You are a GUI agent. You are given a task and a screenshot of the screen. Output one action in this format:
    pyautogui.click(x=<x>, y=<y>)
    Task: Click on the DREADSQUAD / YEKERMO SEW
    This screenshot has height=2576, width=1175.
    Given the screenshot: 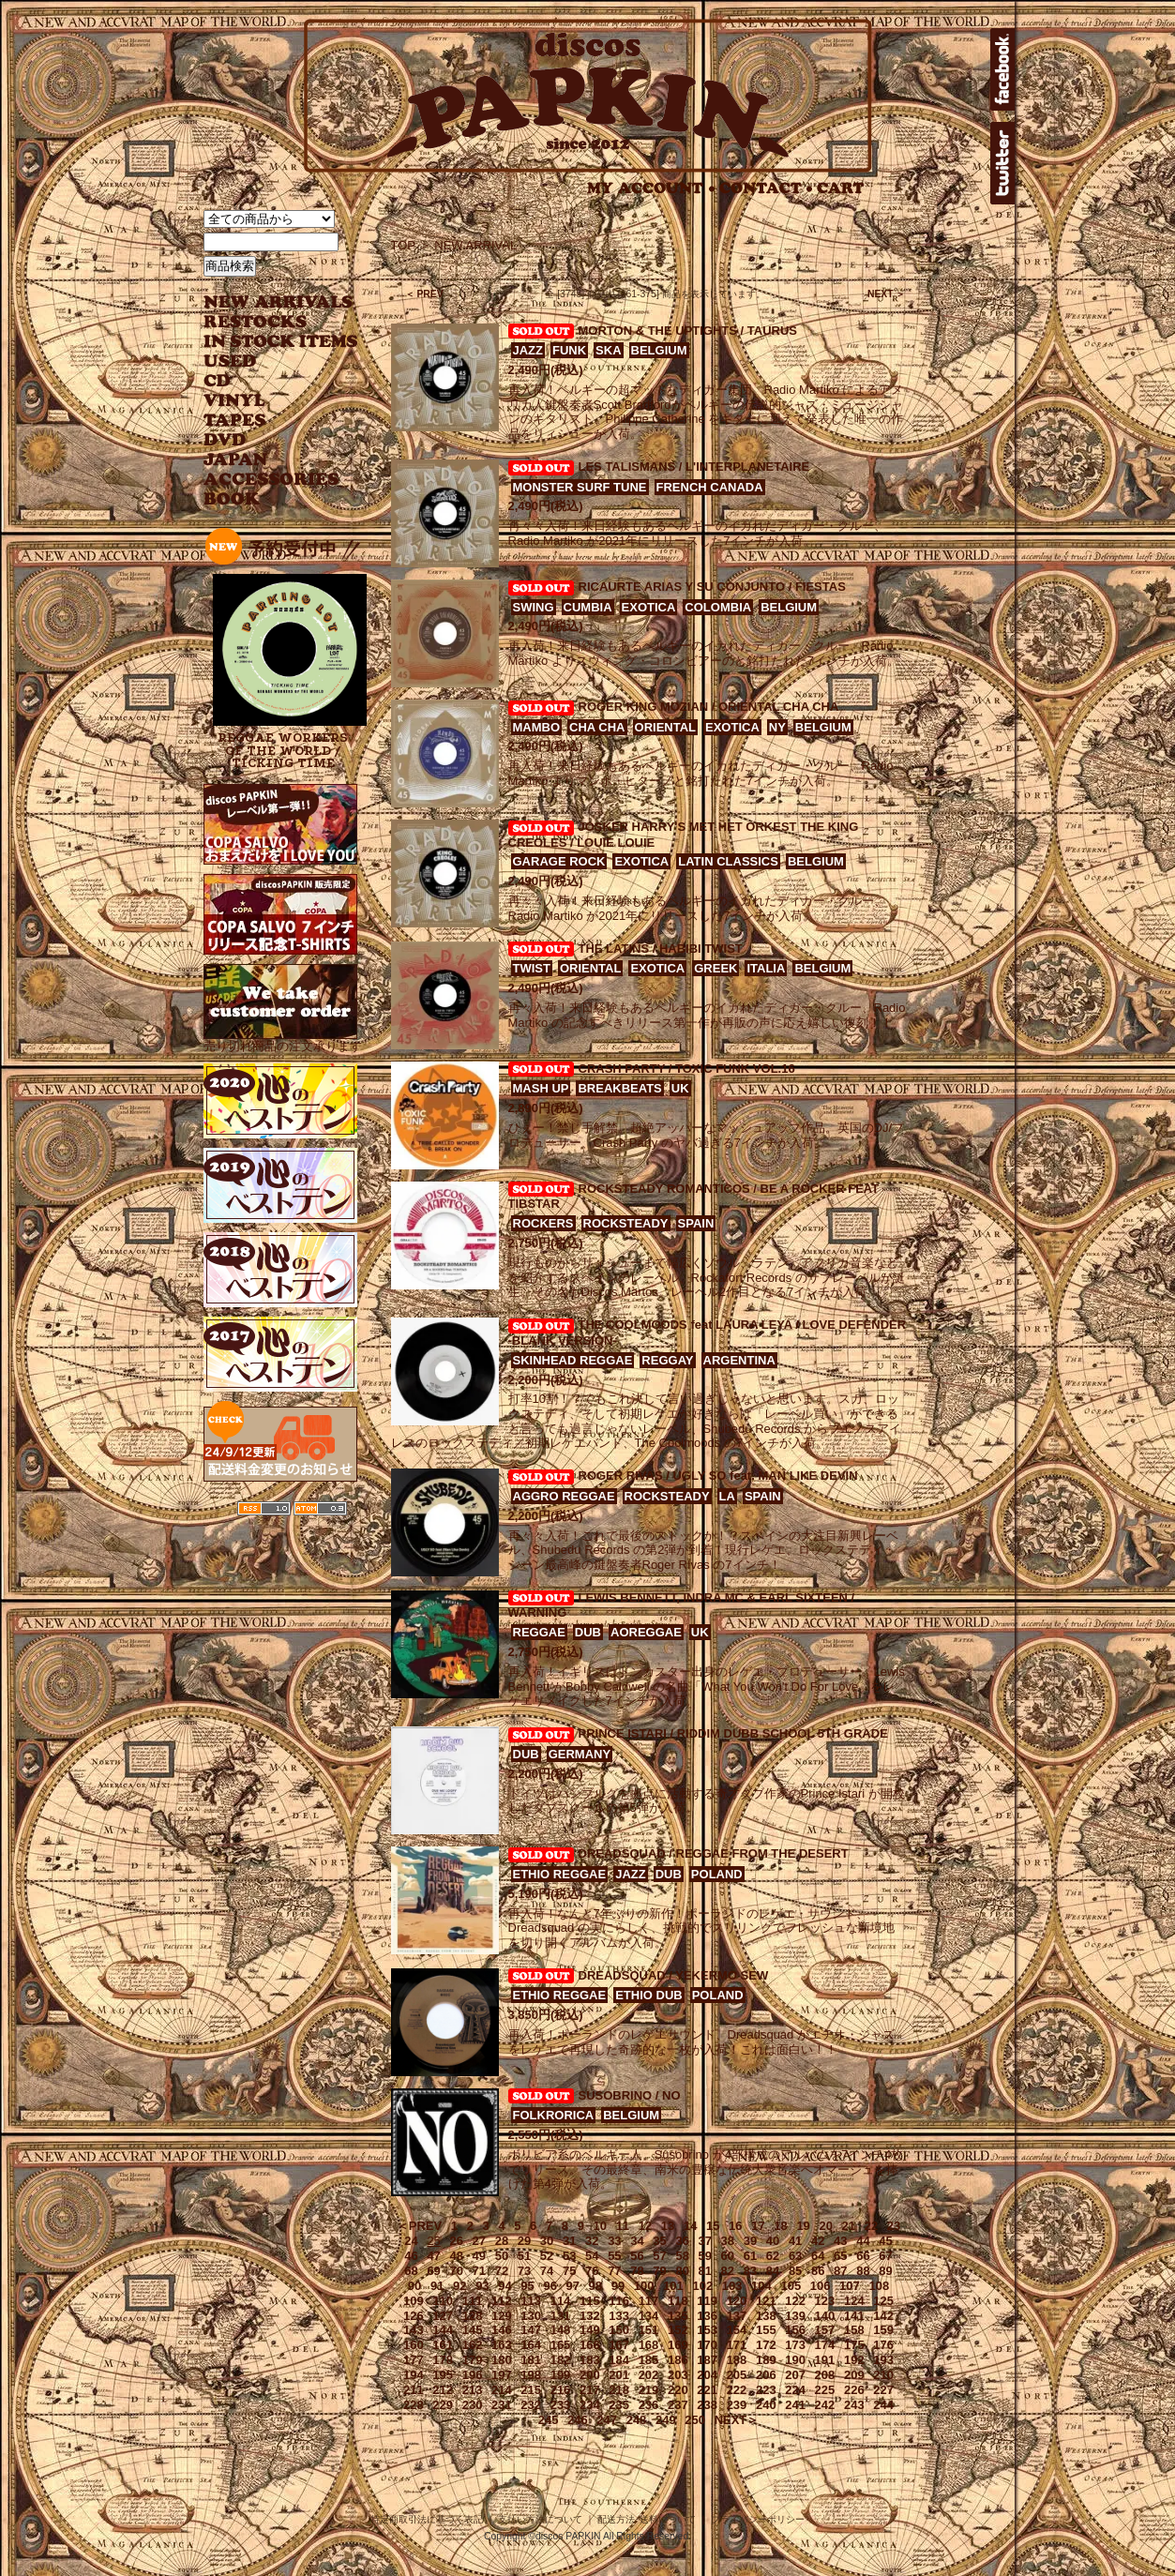 What is the action you would take?
    pyautogui.click(x=674, y=1975)
    